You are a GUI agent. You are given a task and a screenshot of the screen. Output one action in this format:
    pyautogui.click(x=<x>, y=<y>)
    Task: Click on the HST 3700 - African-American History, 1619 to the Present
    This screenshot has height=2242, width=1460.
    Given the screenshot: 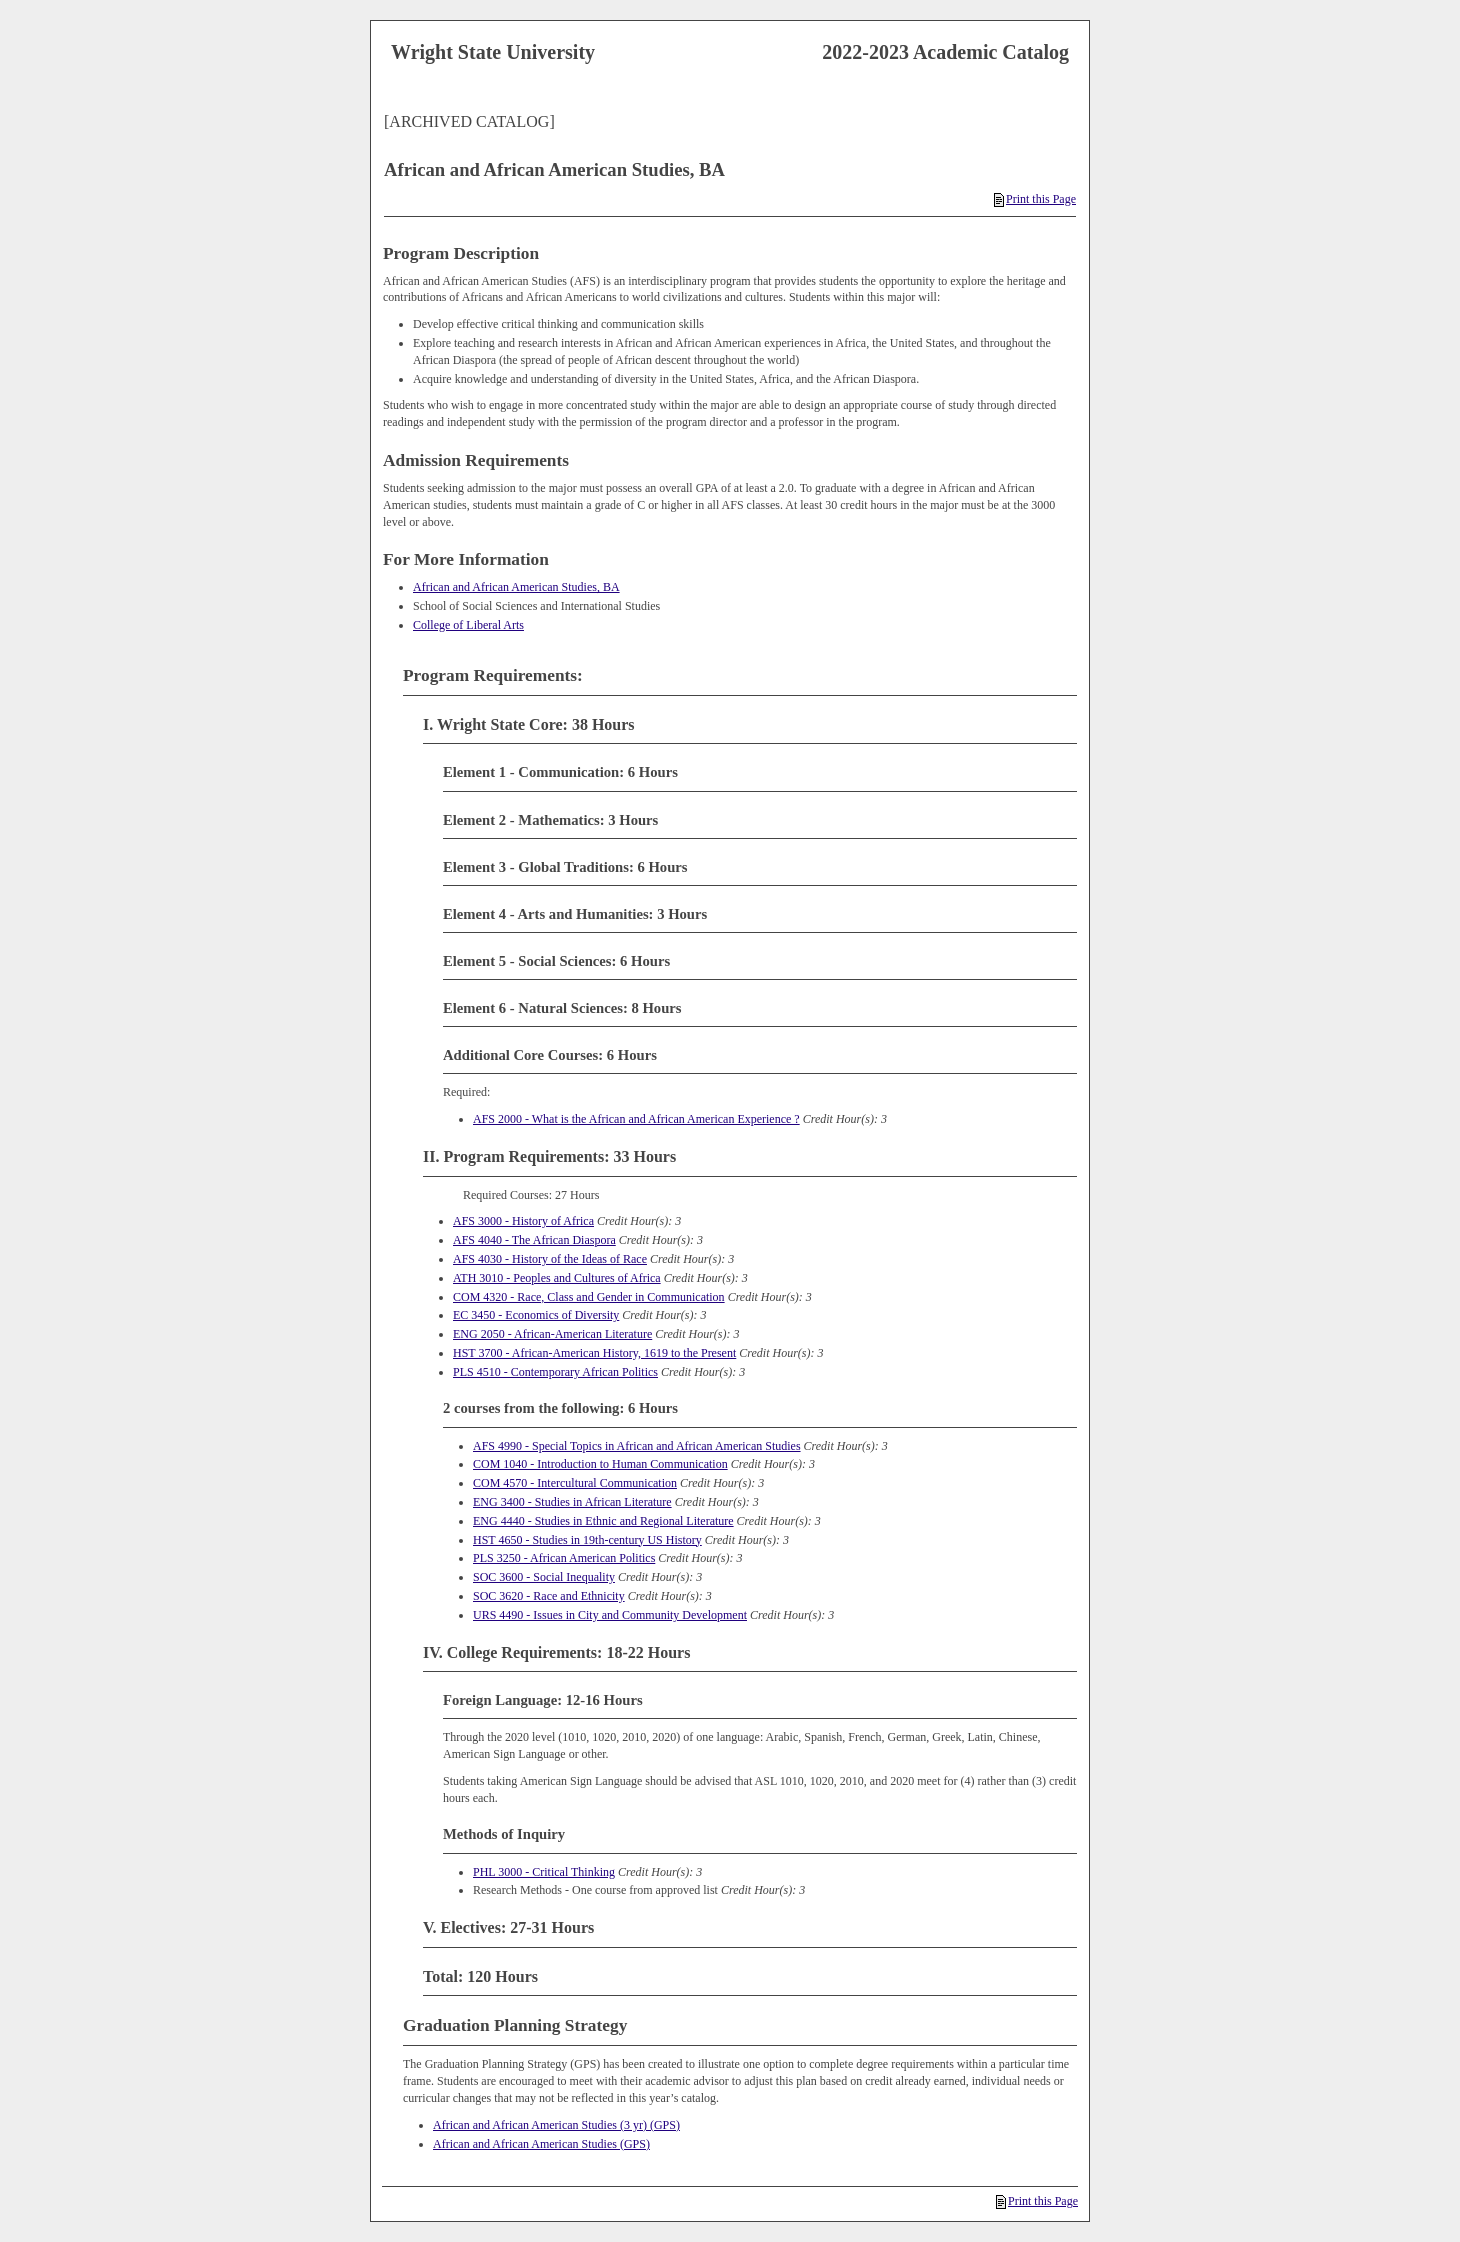 What is the action you would take?
    pyautogui.click(x=594, y=1353)
    